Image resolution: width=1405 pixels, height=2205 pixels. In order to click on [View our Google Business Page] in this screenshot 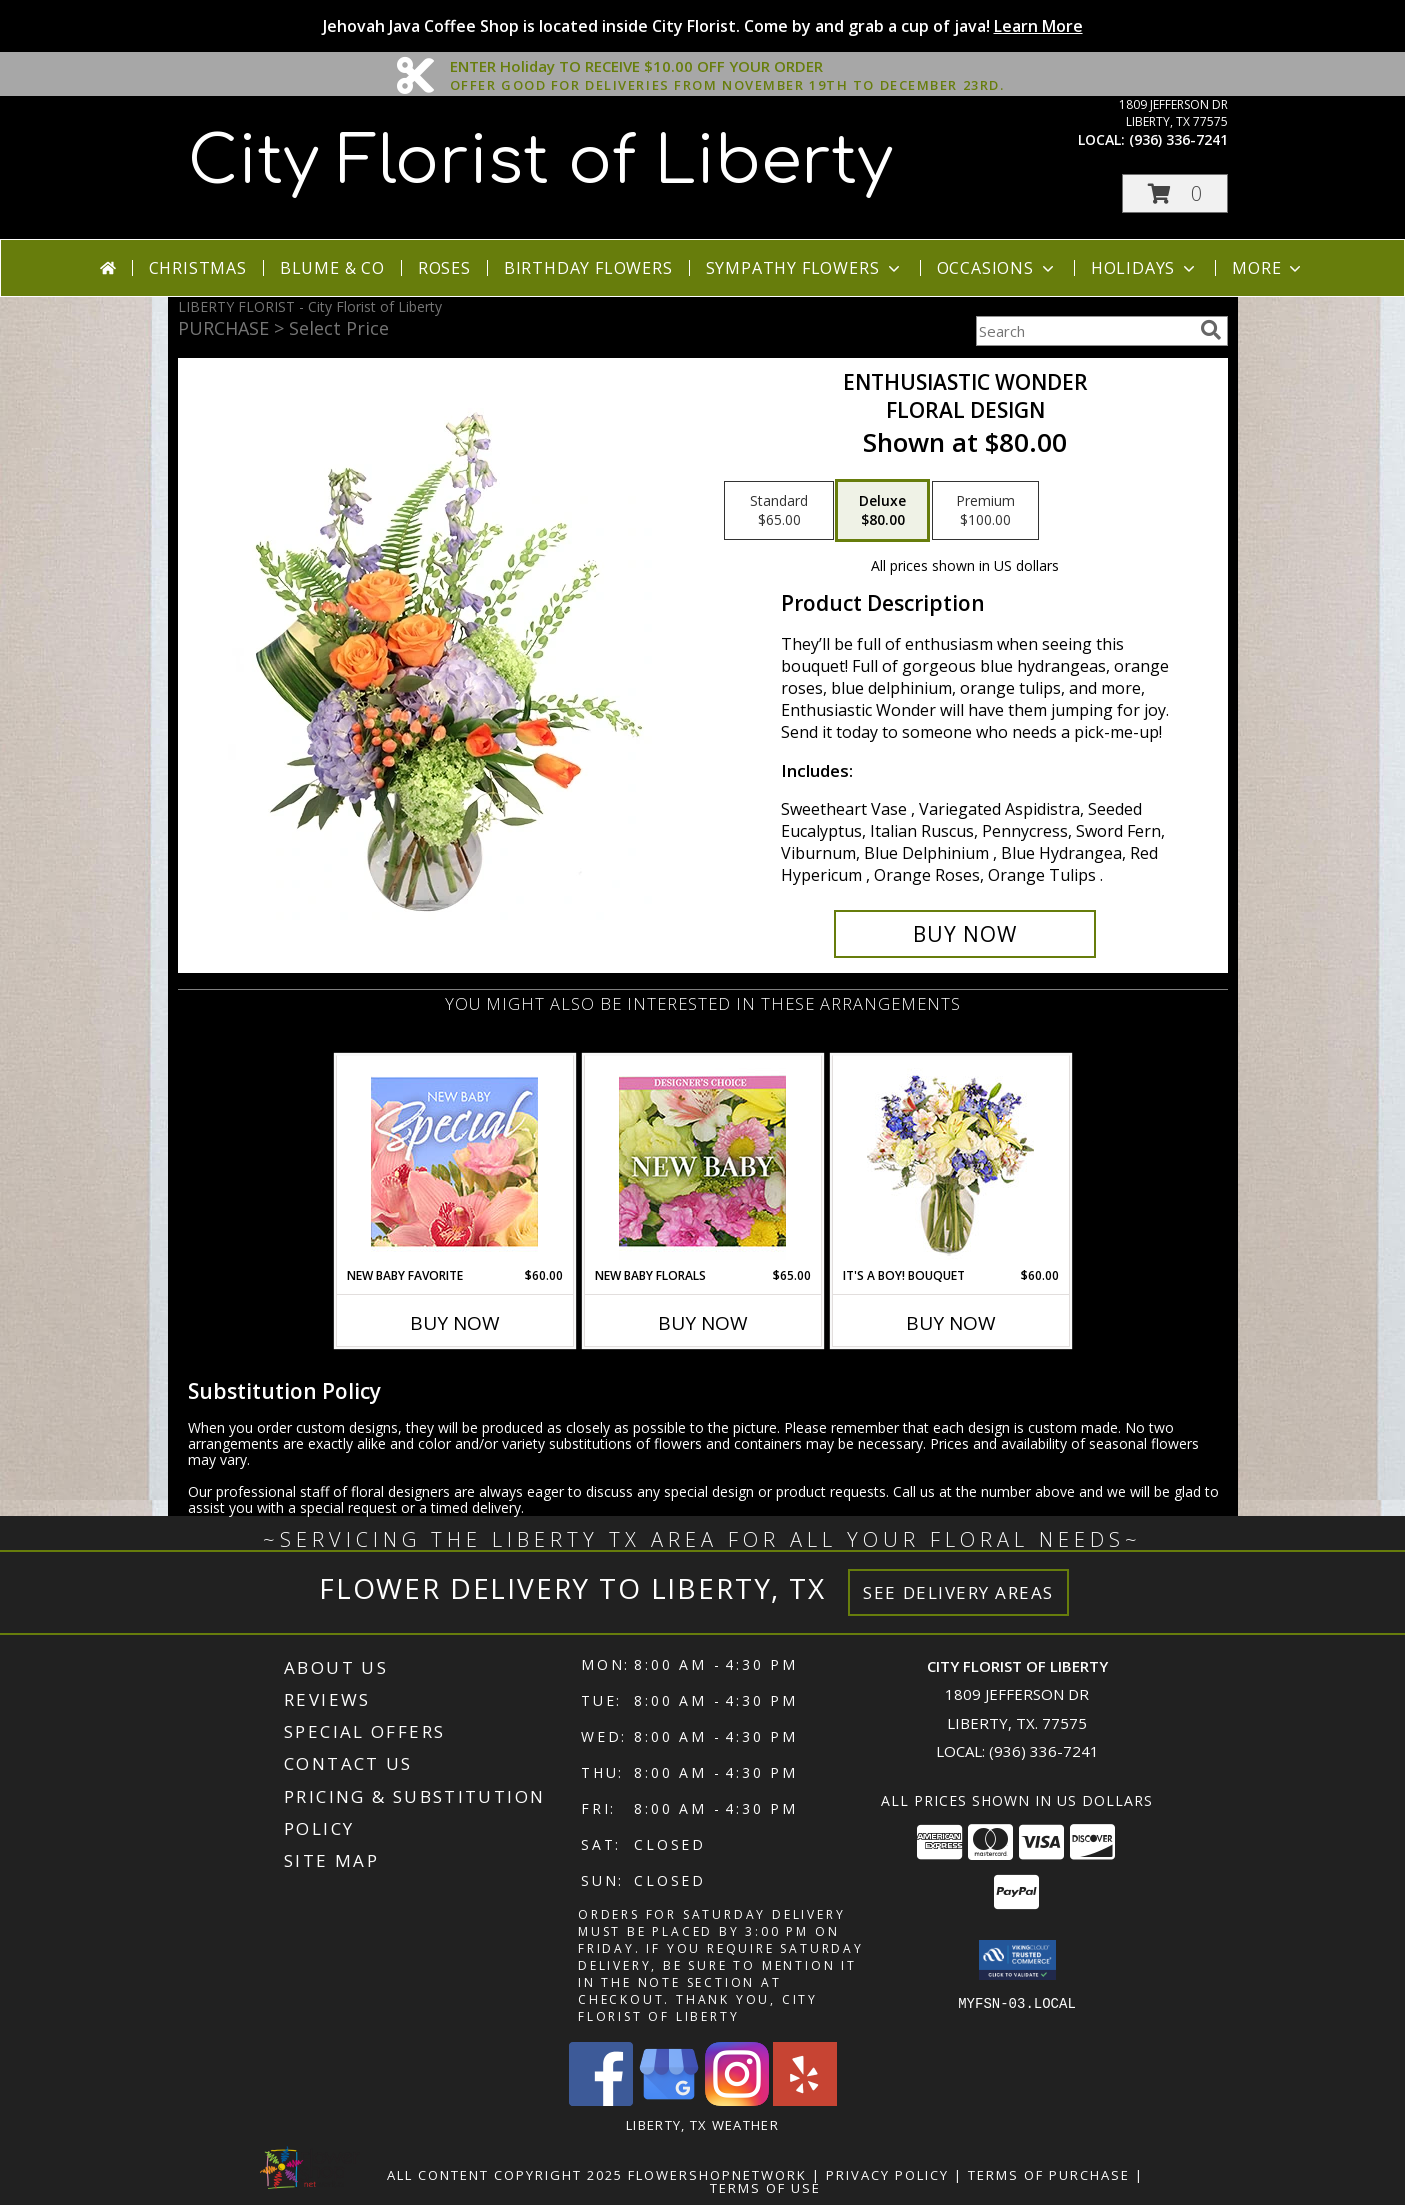, I will do `click(669, 2100)`.